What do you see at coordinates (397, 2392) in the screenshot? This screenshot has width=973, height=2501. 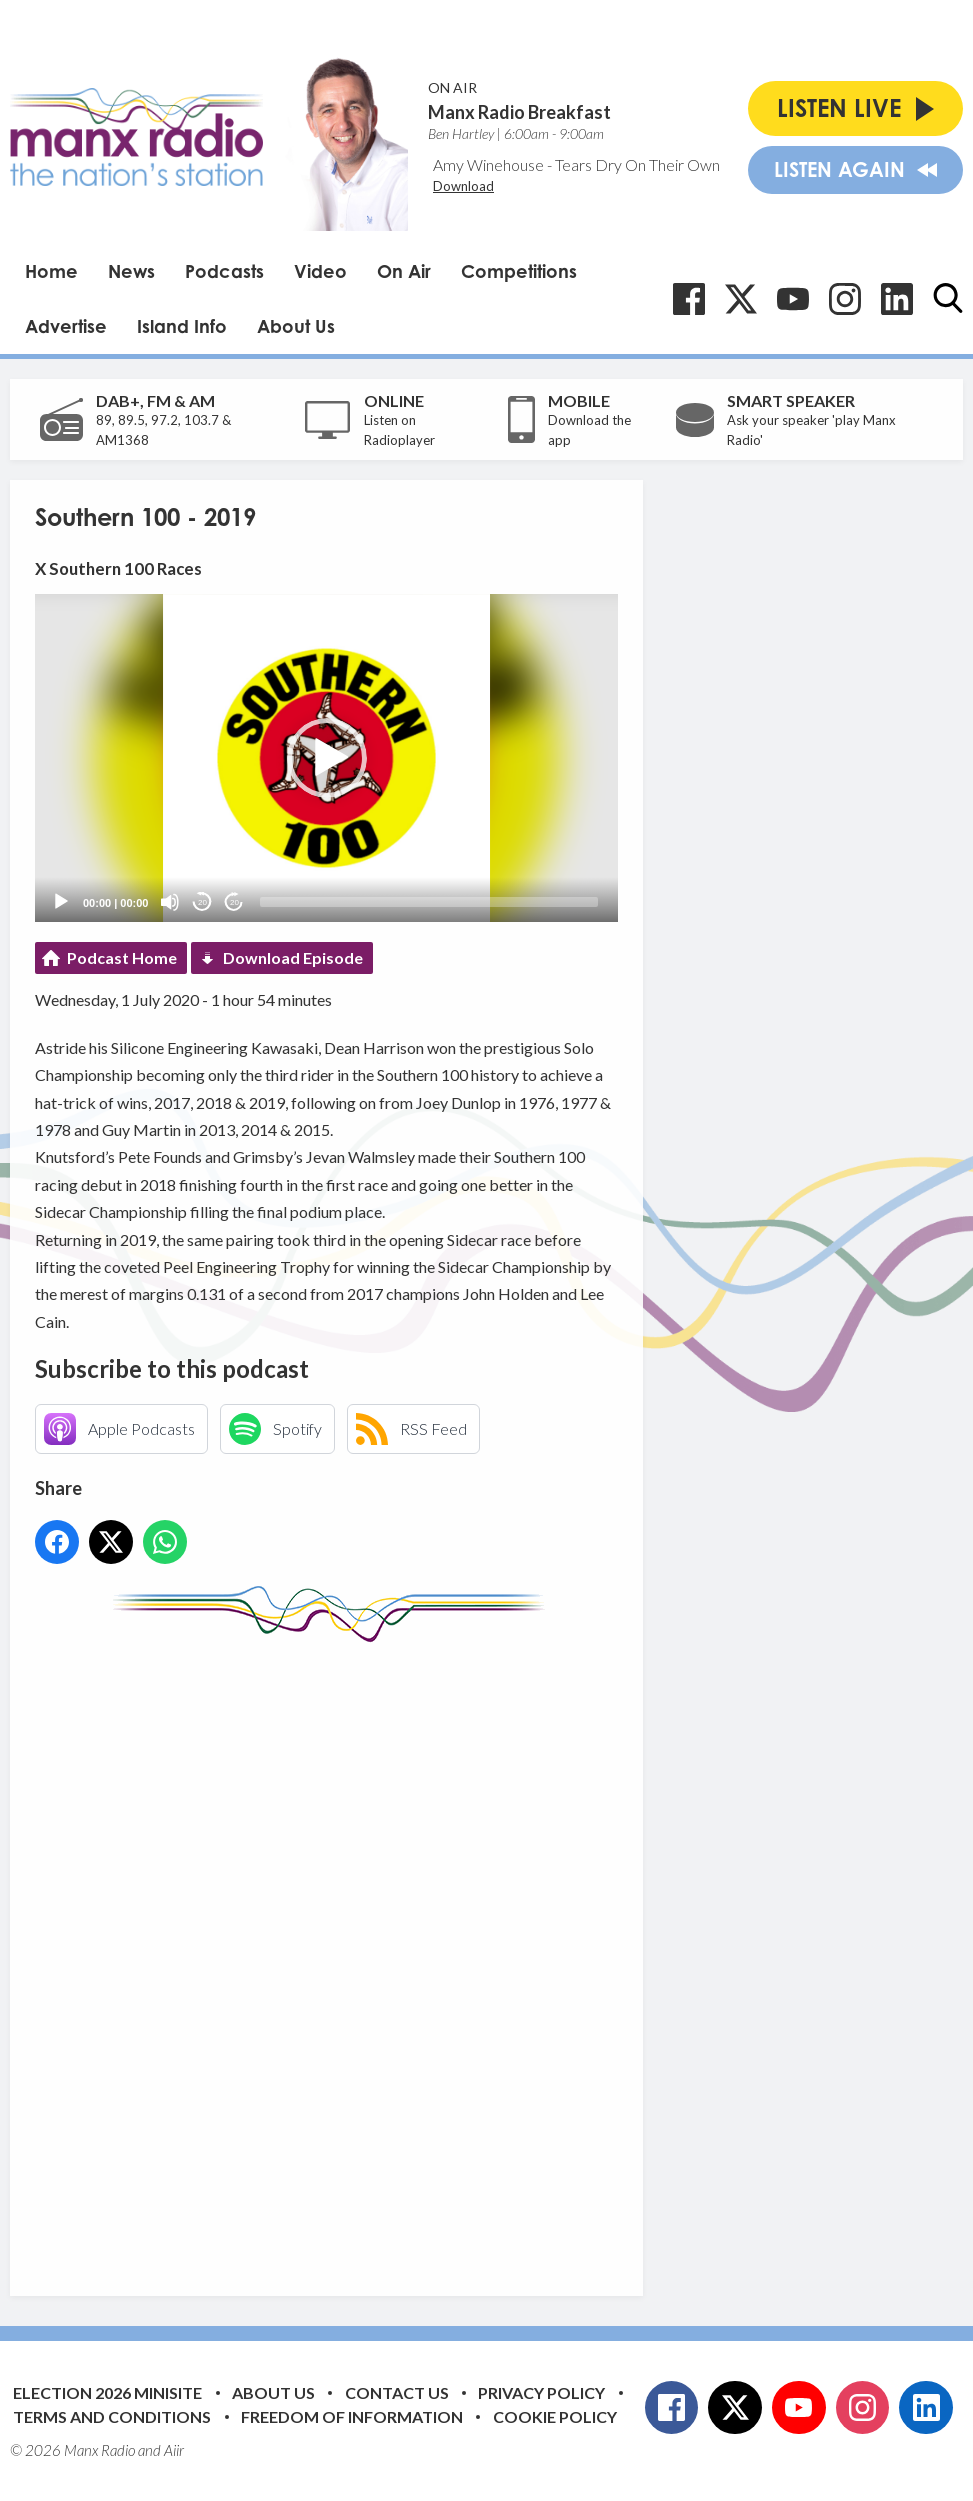 I see `Contact Us` at bounding box center [397, 2392].